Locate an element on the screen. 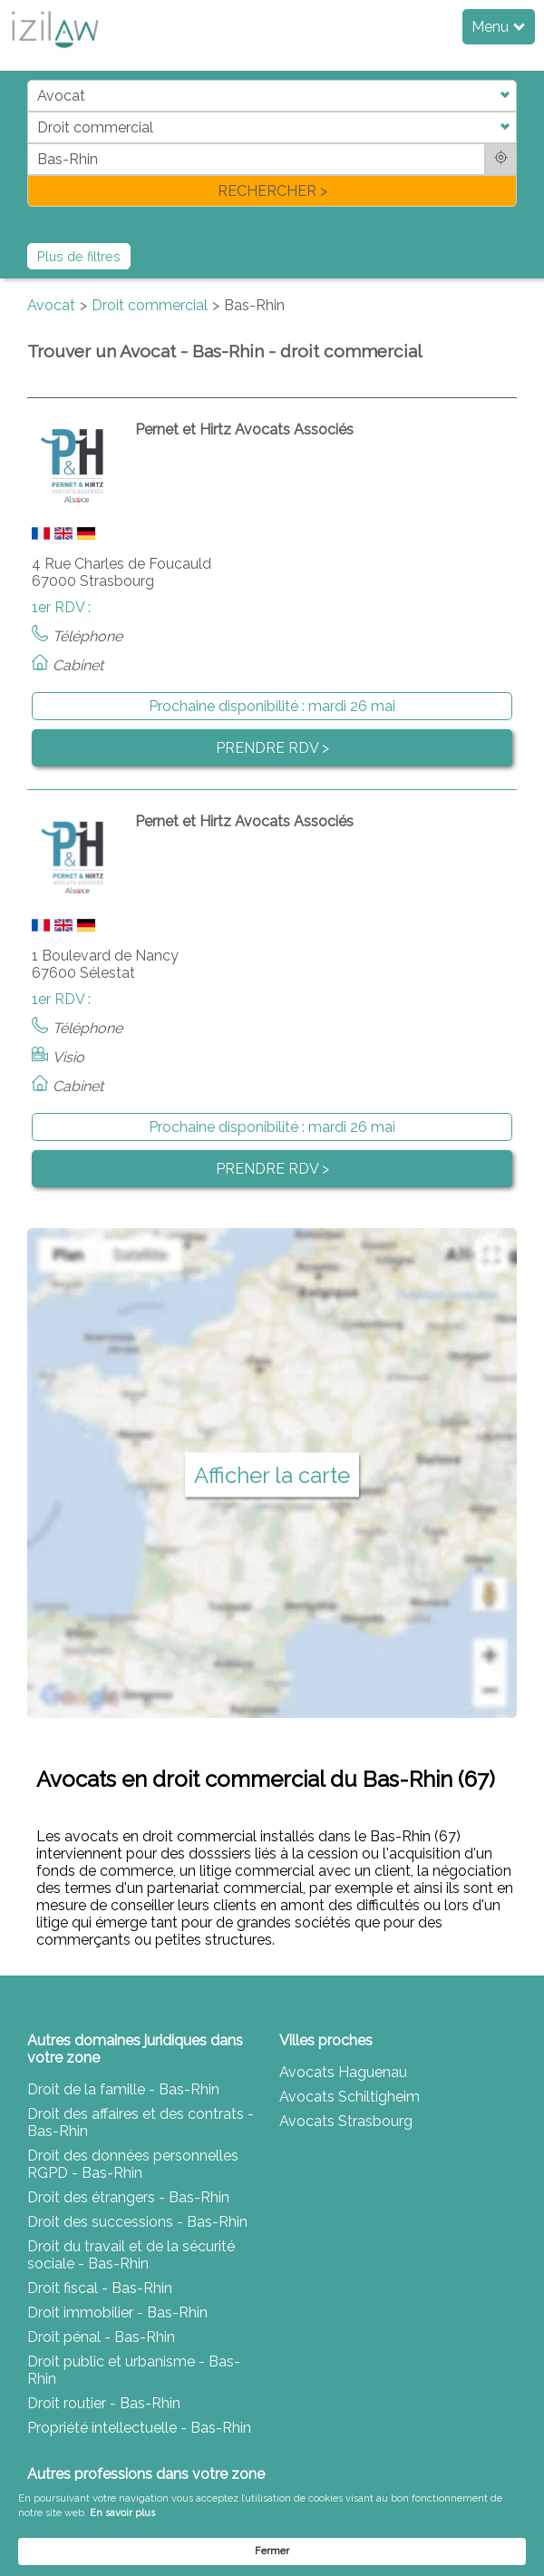 The width and height of the screenshot is (544, 2576). Droit fiscal - Bas-Rhin is located at coordinates (99, 2288).